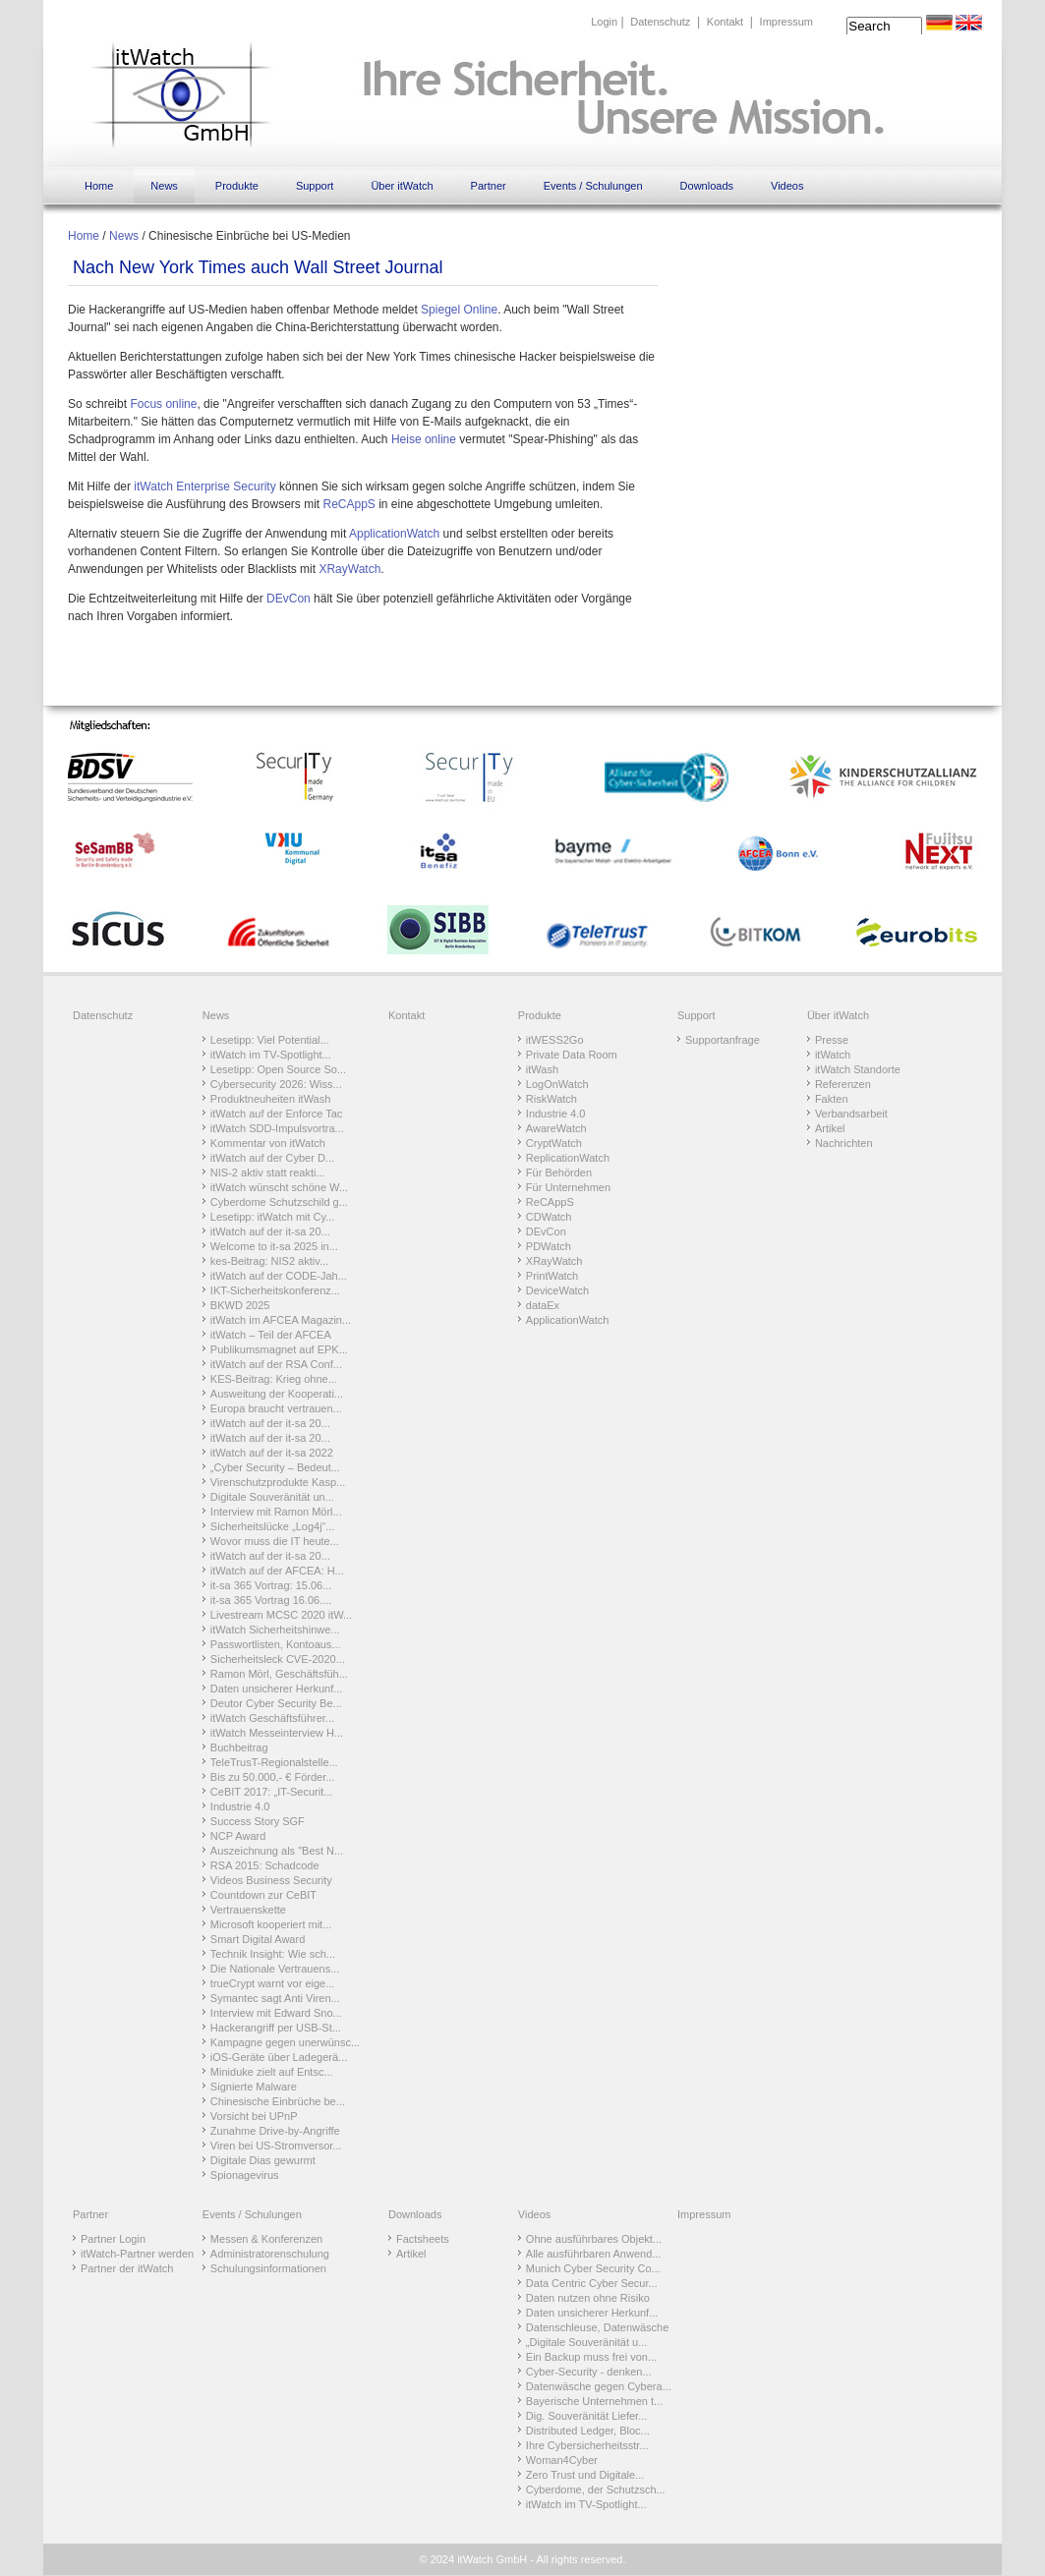  Describe the element at coordinates (596, 2489) in the screenshot. I see `Cyberdome, der Schutzsch...` at that location.